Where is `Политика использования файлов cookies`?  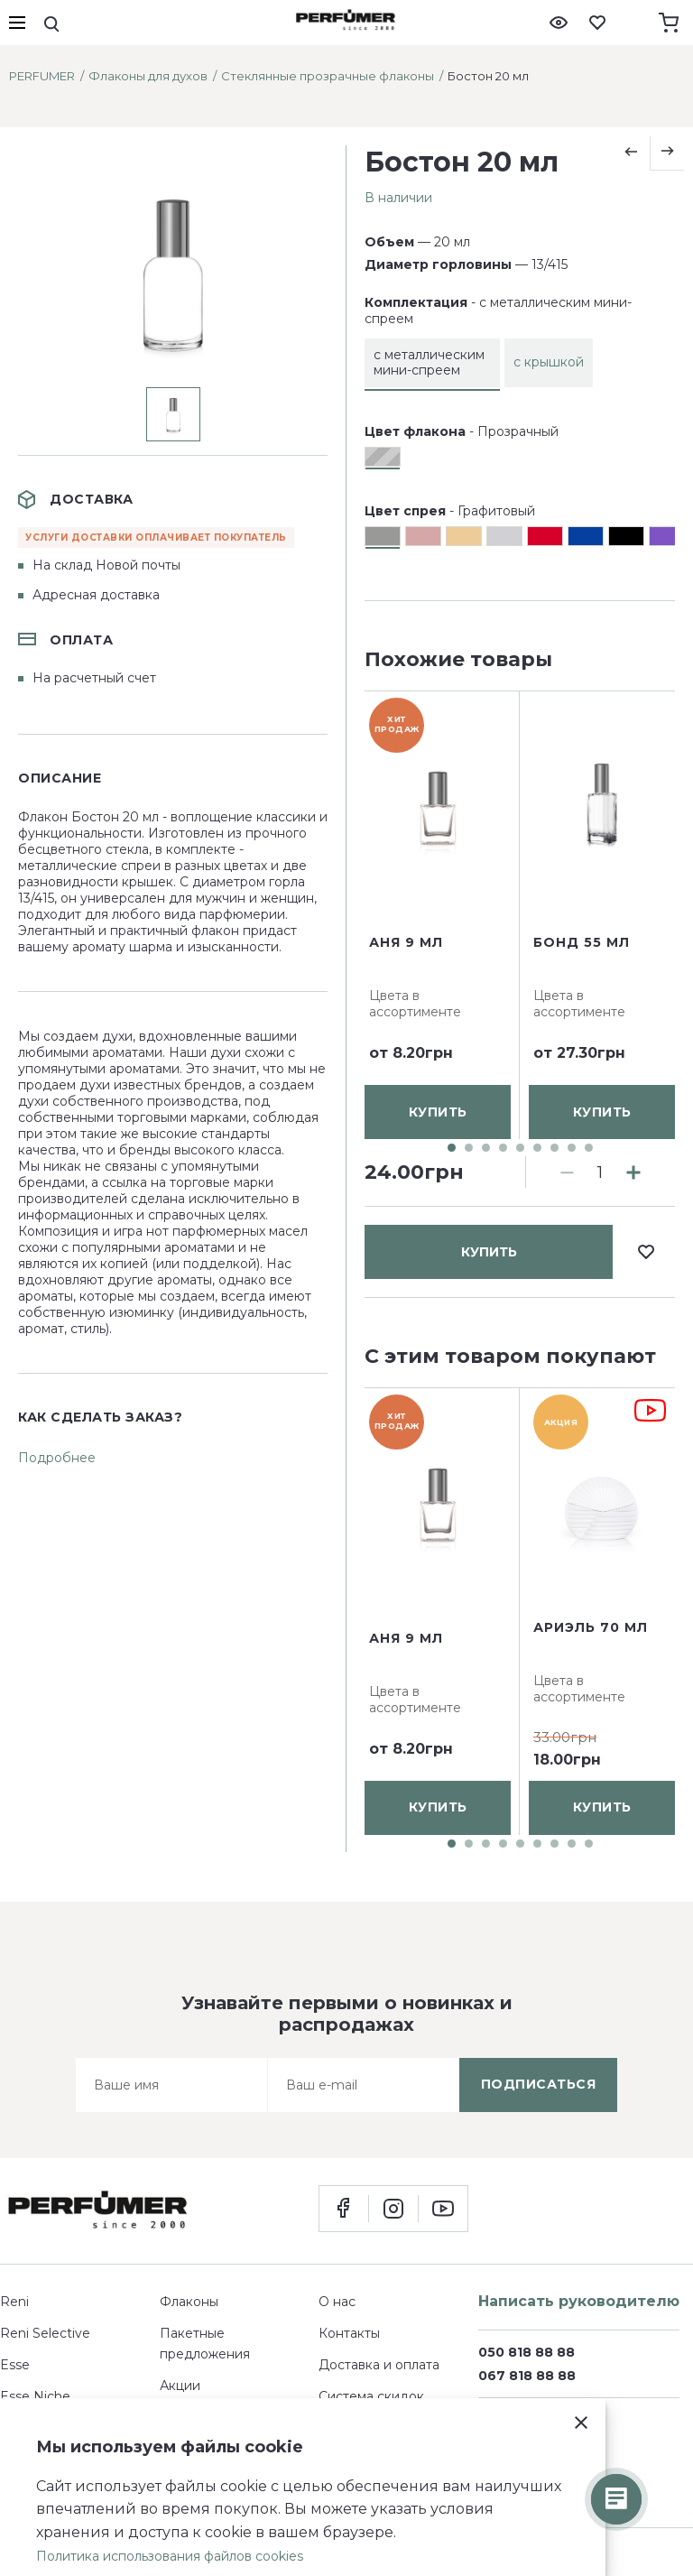
Политика использования файлов cookies is located at coordinates (169, 2556).